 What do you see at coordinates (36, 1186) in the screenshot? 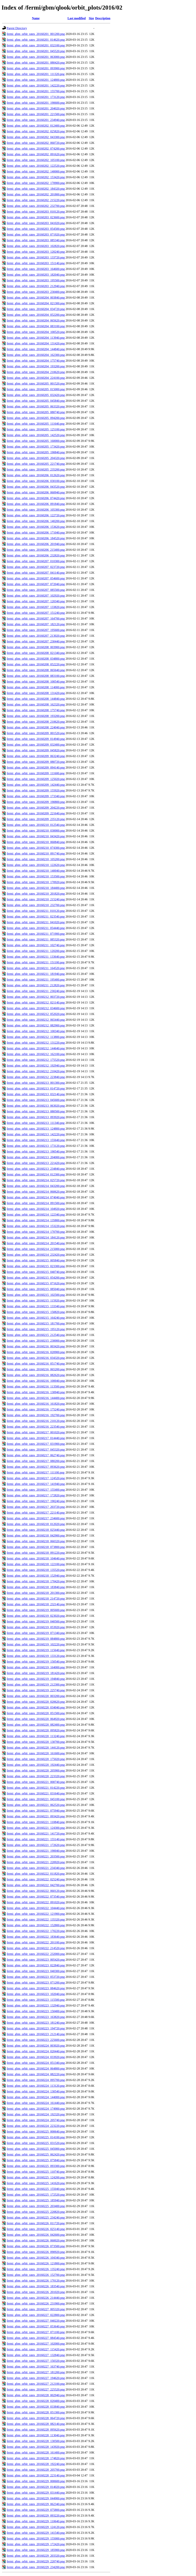
I see `fermi_gbm_orbit_rates_20160214_043200.png` at bounding box center [36, 1186].